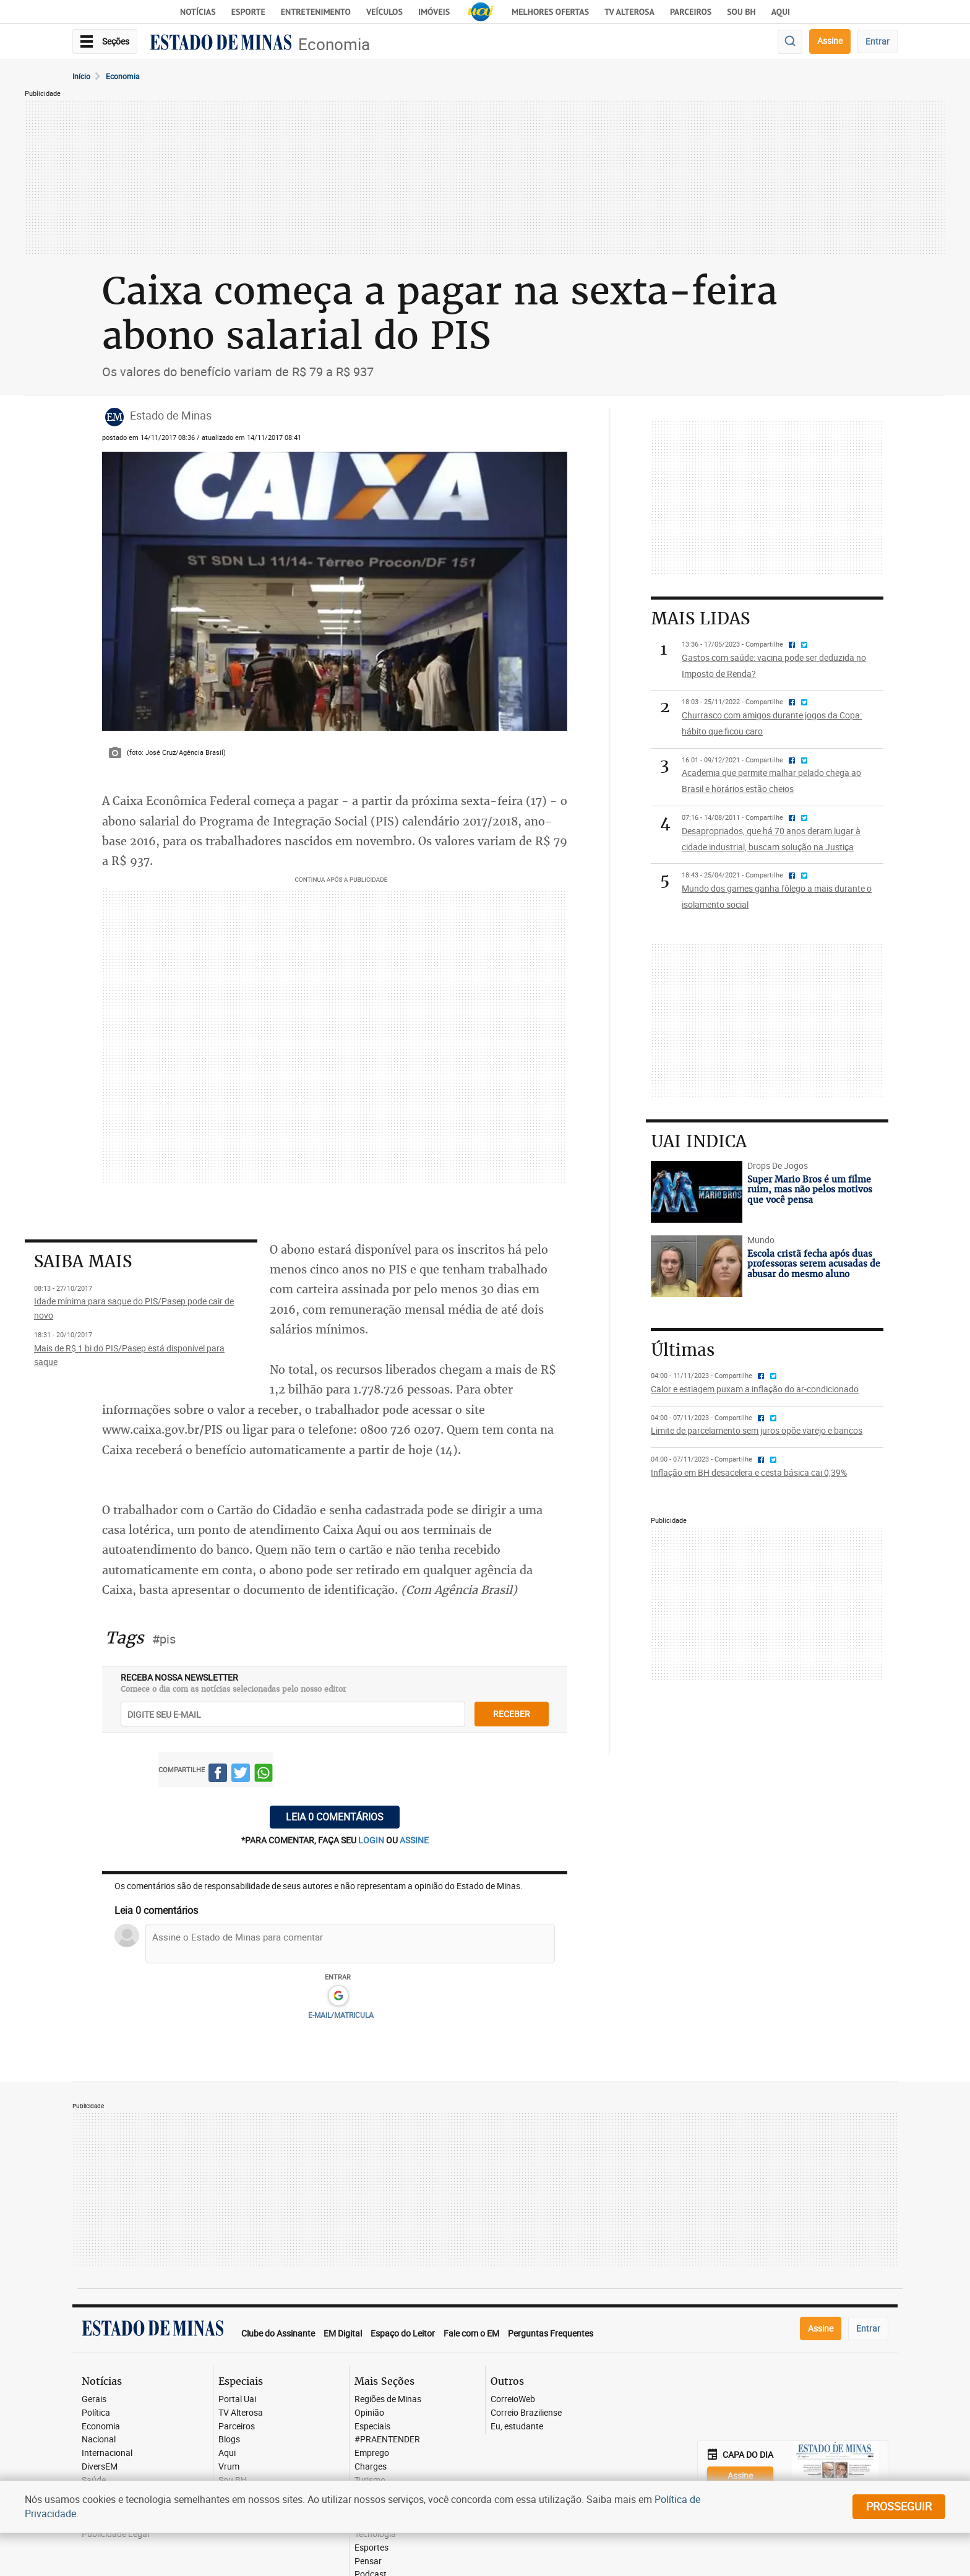 The width and height of the screenshot is (970, 2576). What do you see at coordinates (115, 2534) in the screenshot?
I see `Publicidade Legal` at bounding box center [115, 2534].